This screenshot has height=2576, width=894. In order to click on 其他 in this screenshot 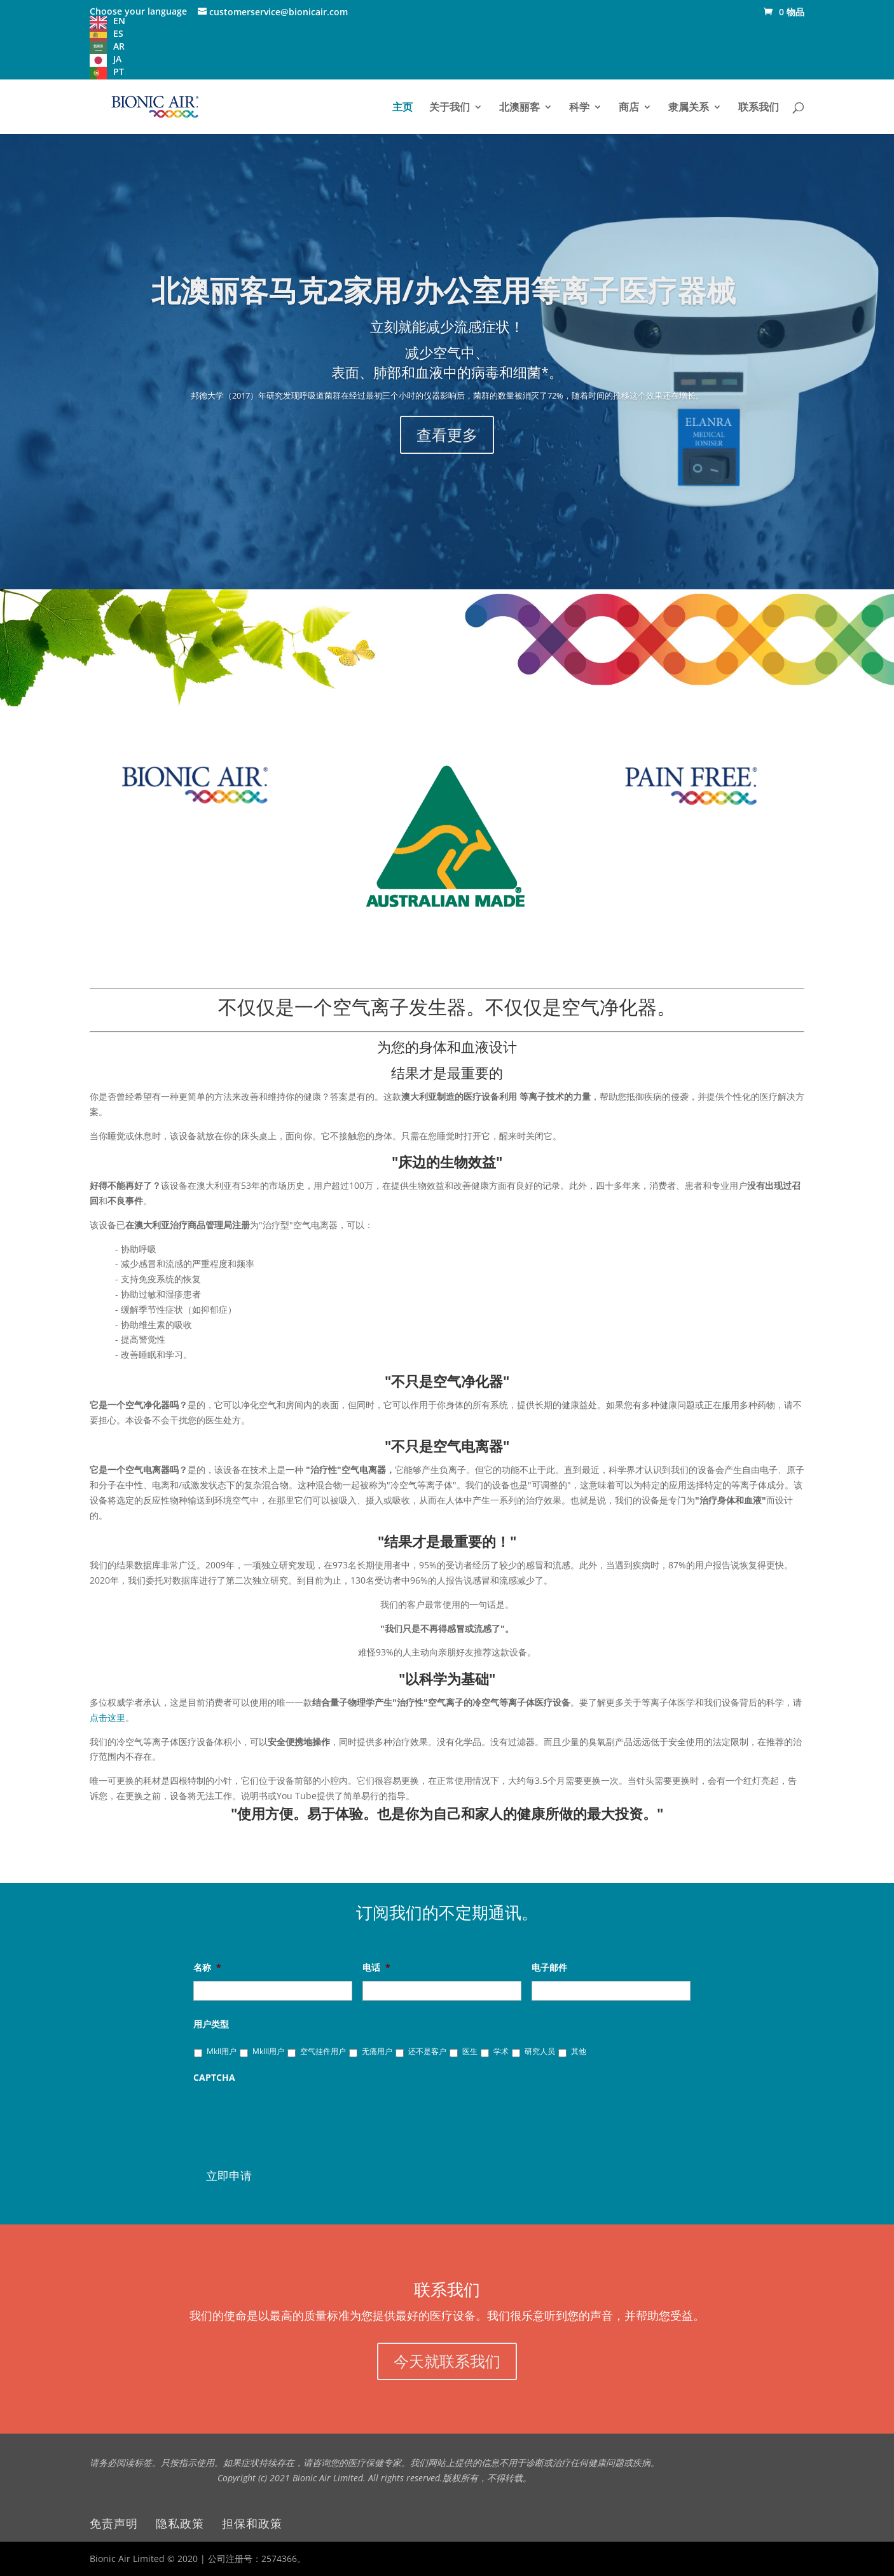, I will do `click(578, 2051)`.